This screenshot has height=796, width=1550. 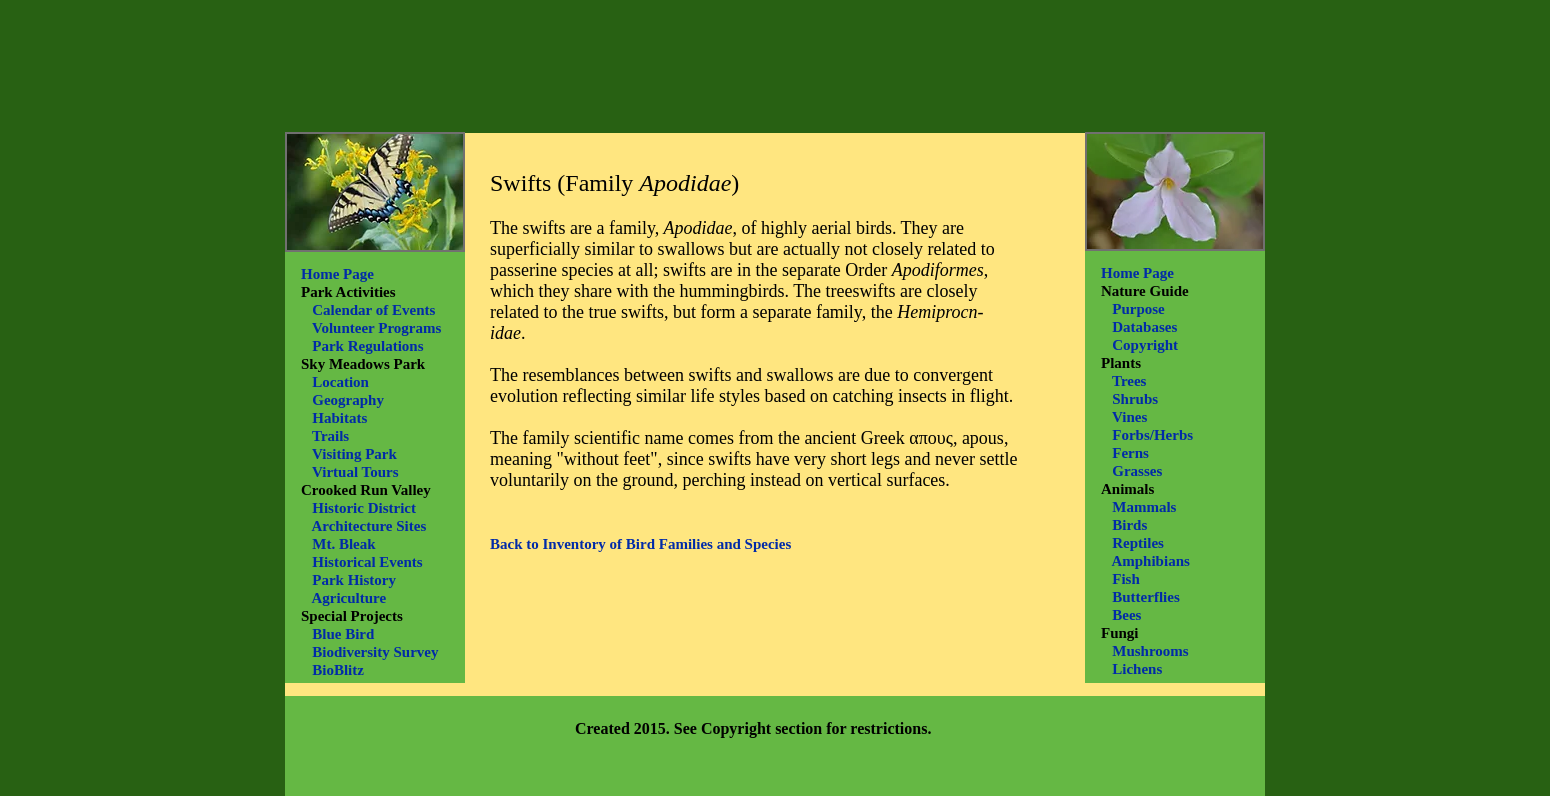 What do you see at coordinates (367, 562) in the screenshot?
I see `Historical Events` at bounding box center [367, 562].